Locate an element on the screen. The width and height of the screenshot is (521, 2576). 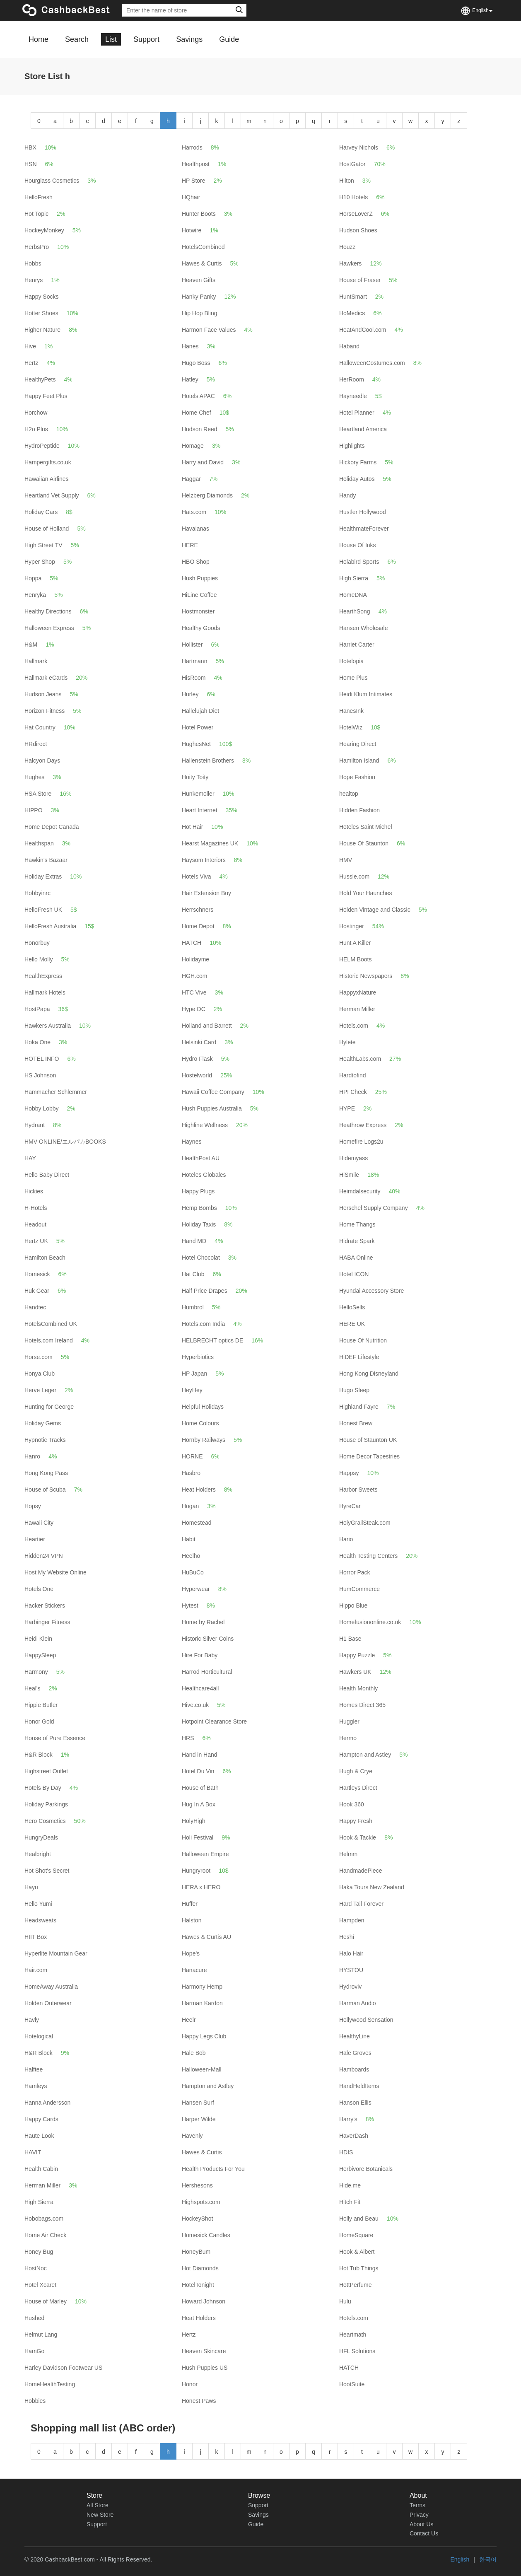
Guide is located at coordinates (229, 39).